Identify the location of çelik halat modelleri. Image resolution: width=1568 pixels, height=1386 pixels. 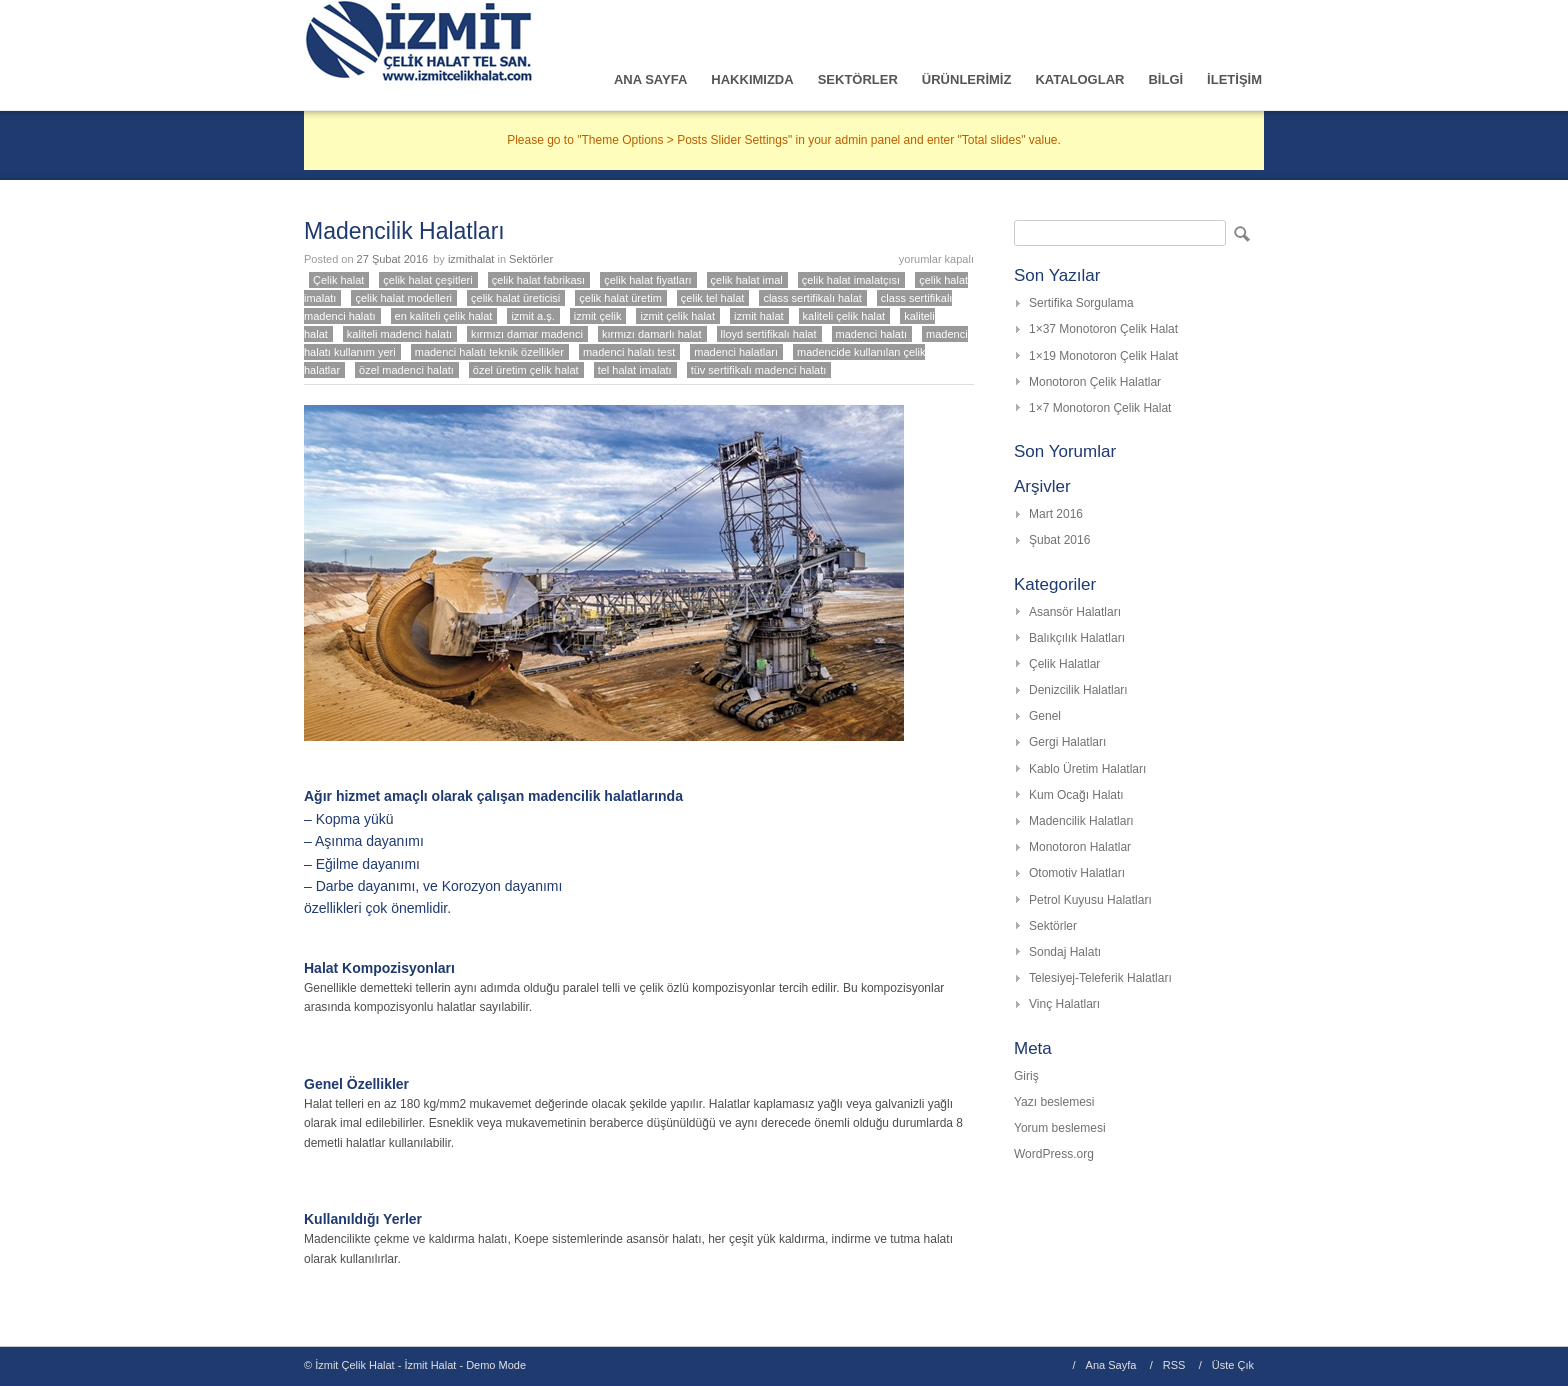
(403, 298).